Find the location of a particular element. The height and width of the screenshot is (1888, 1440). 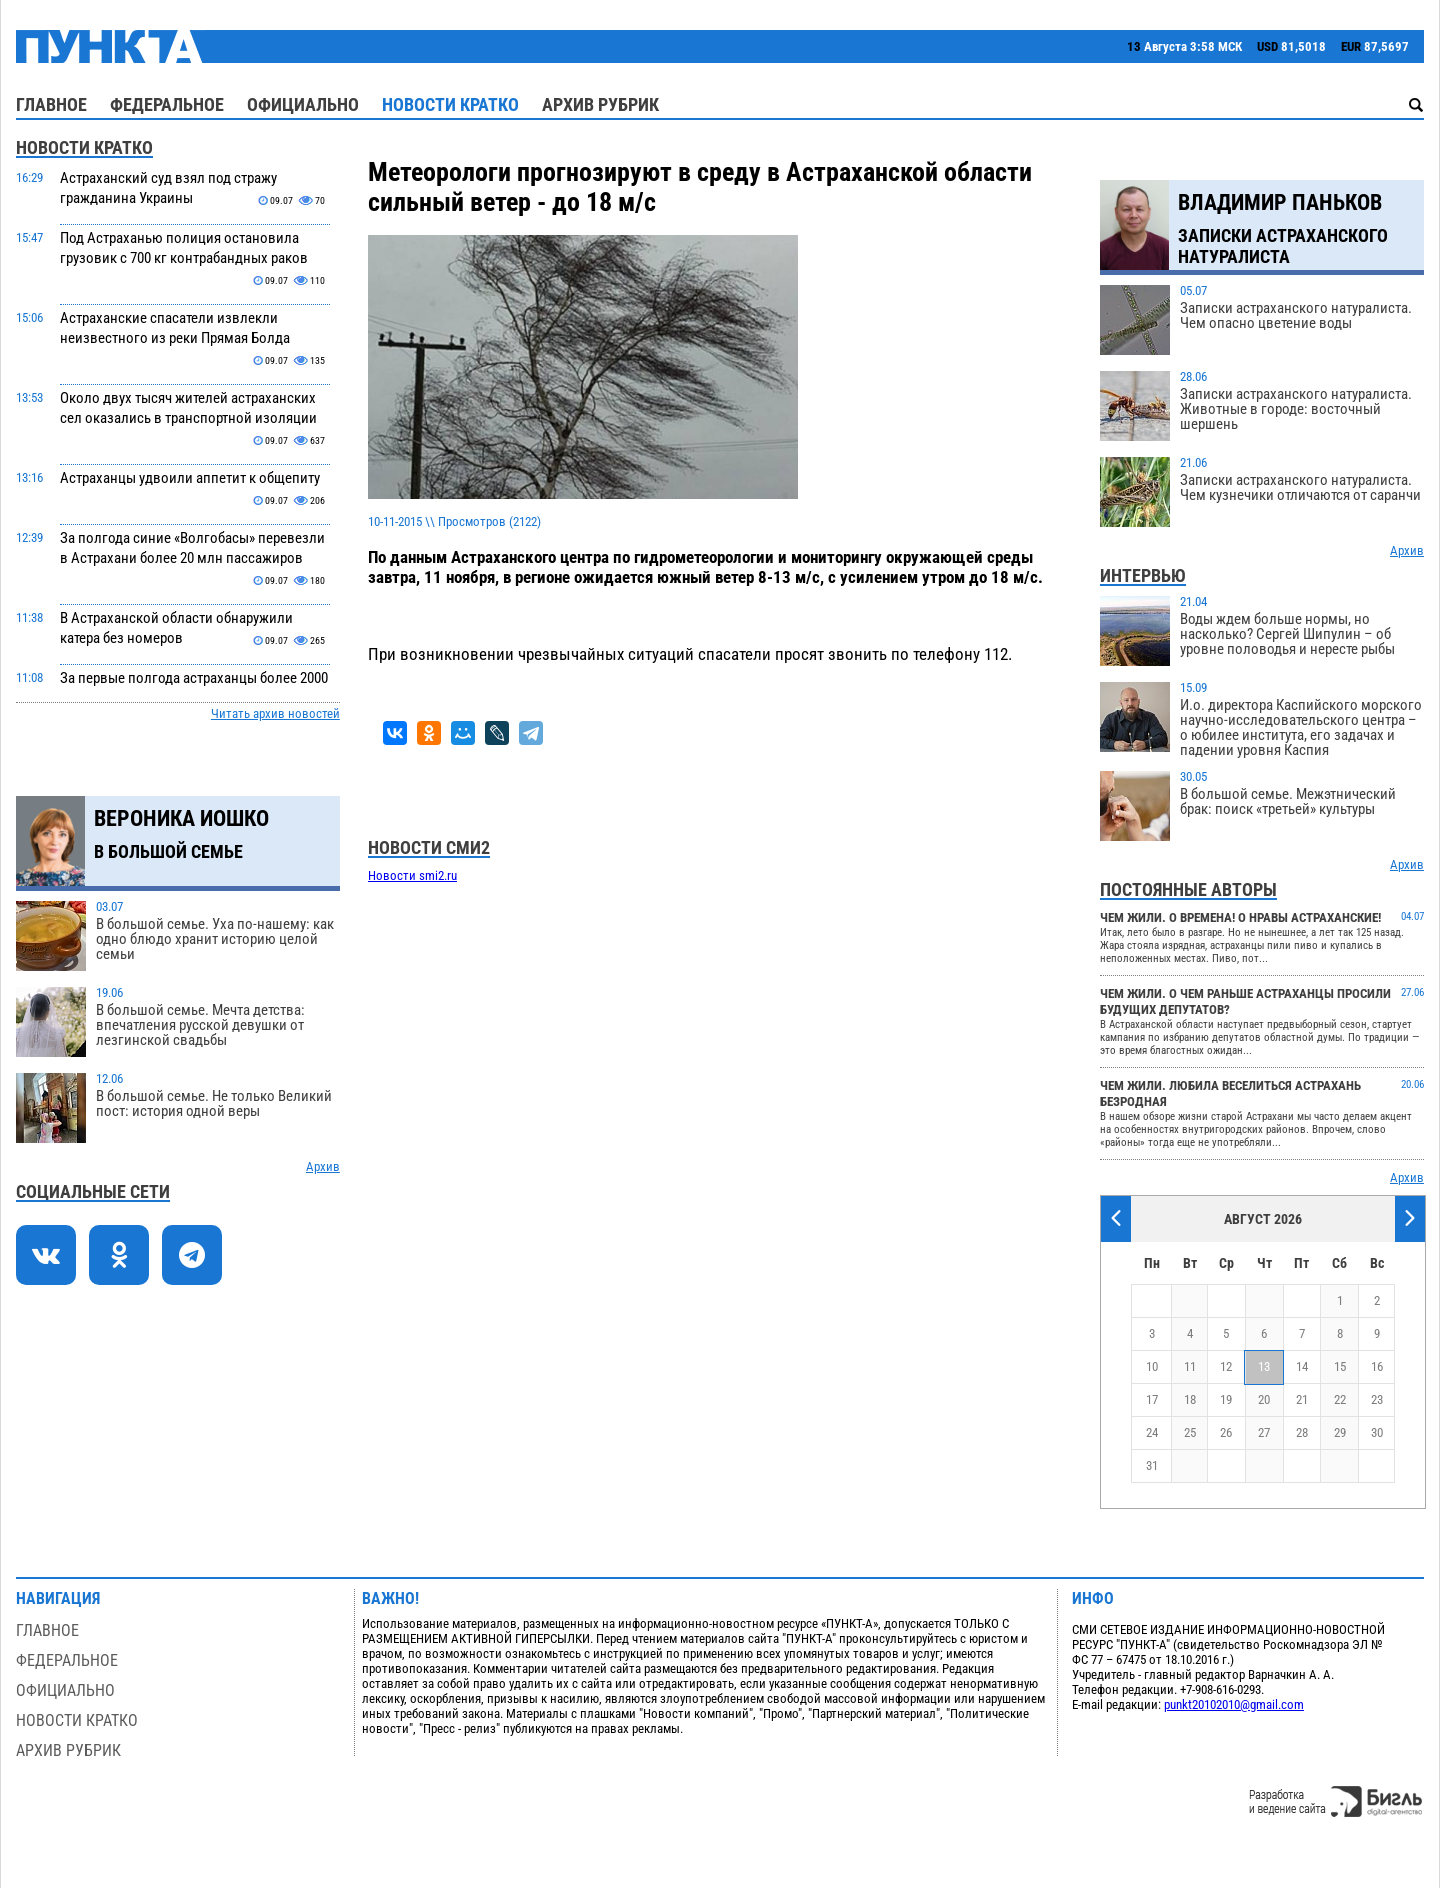

16 is located at coordinates (1377, 1366).